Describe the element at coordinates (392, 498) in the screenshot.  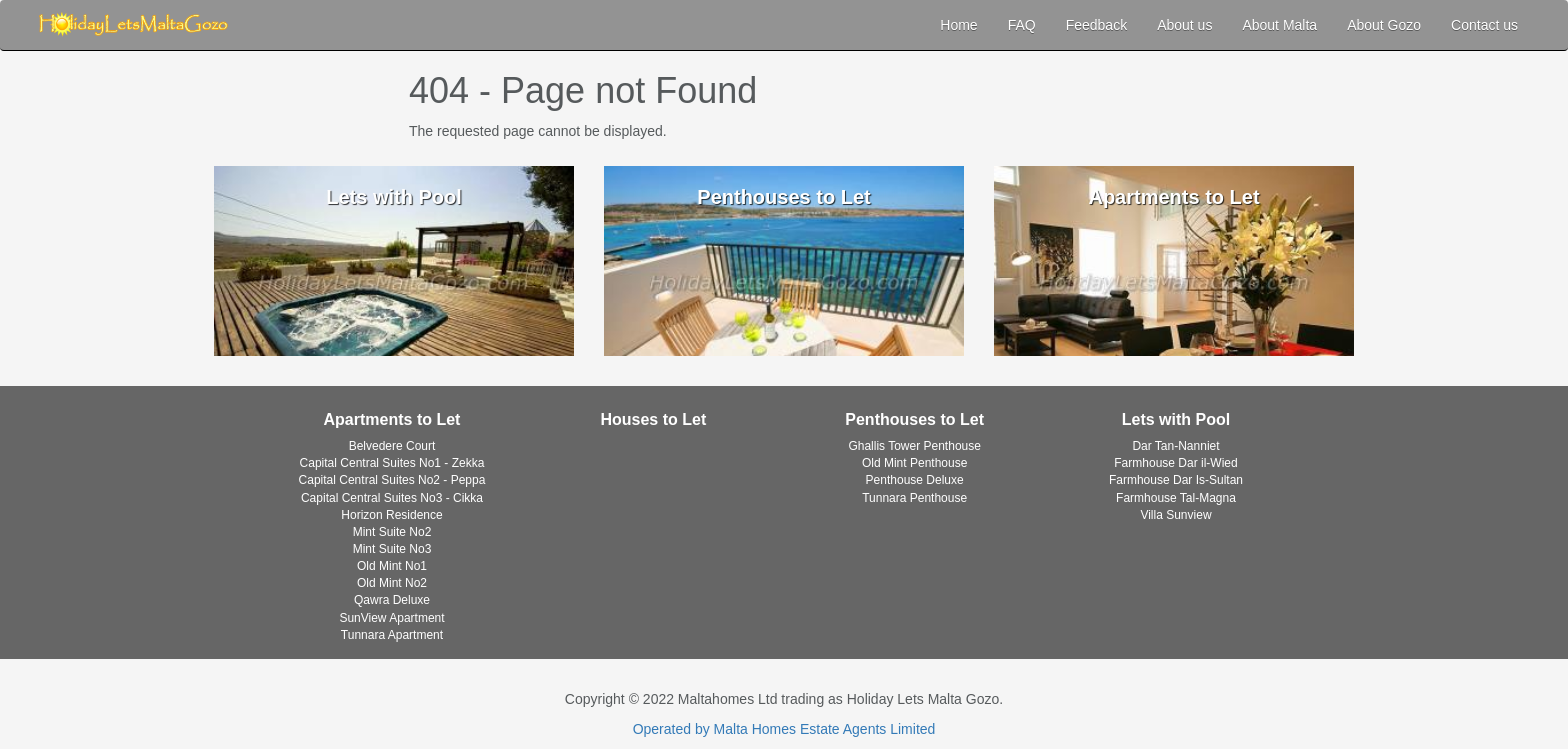
I see `Capital Central Suites No3 - Cikka` at that location.